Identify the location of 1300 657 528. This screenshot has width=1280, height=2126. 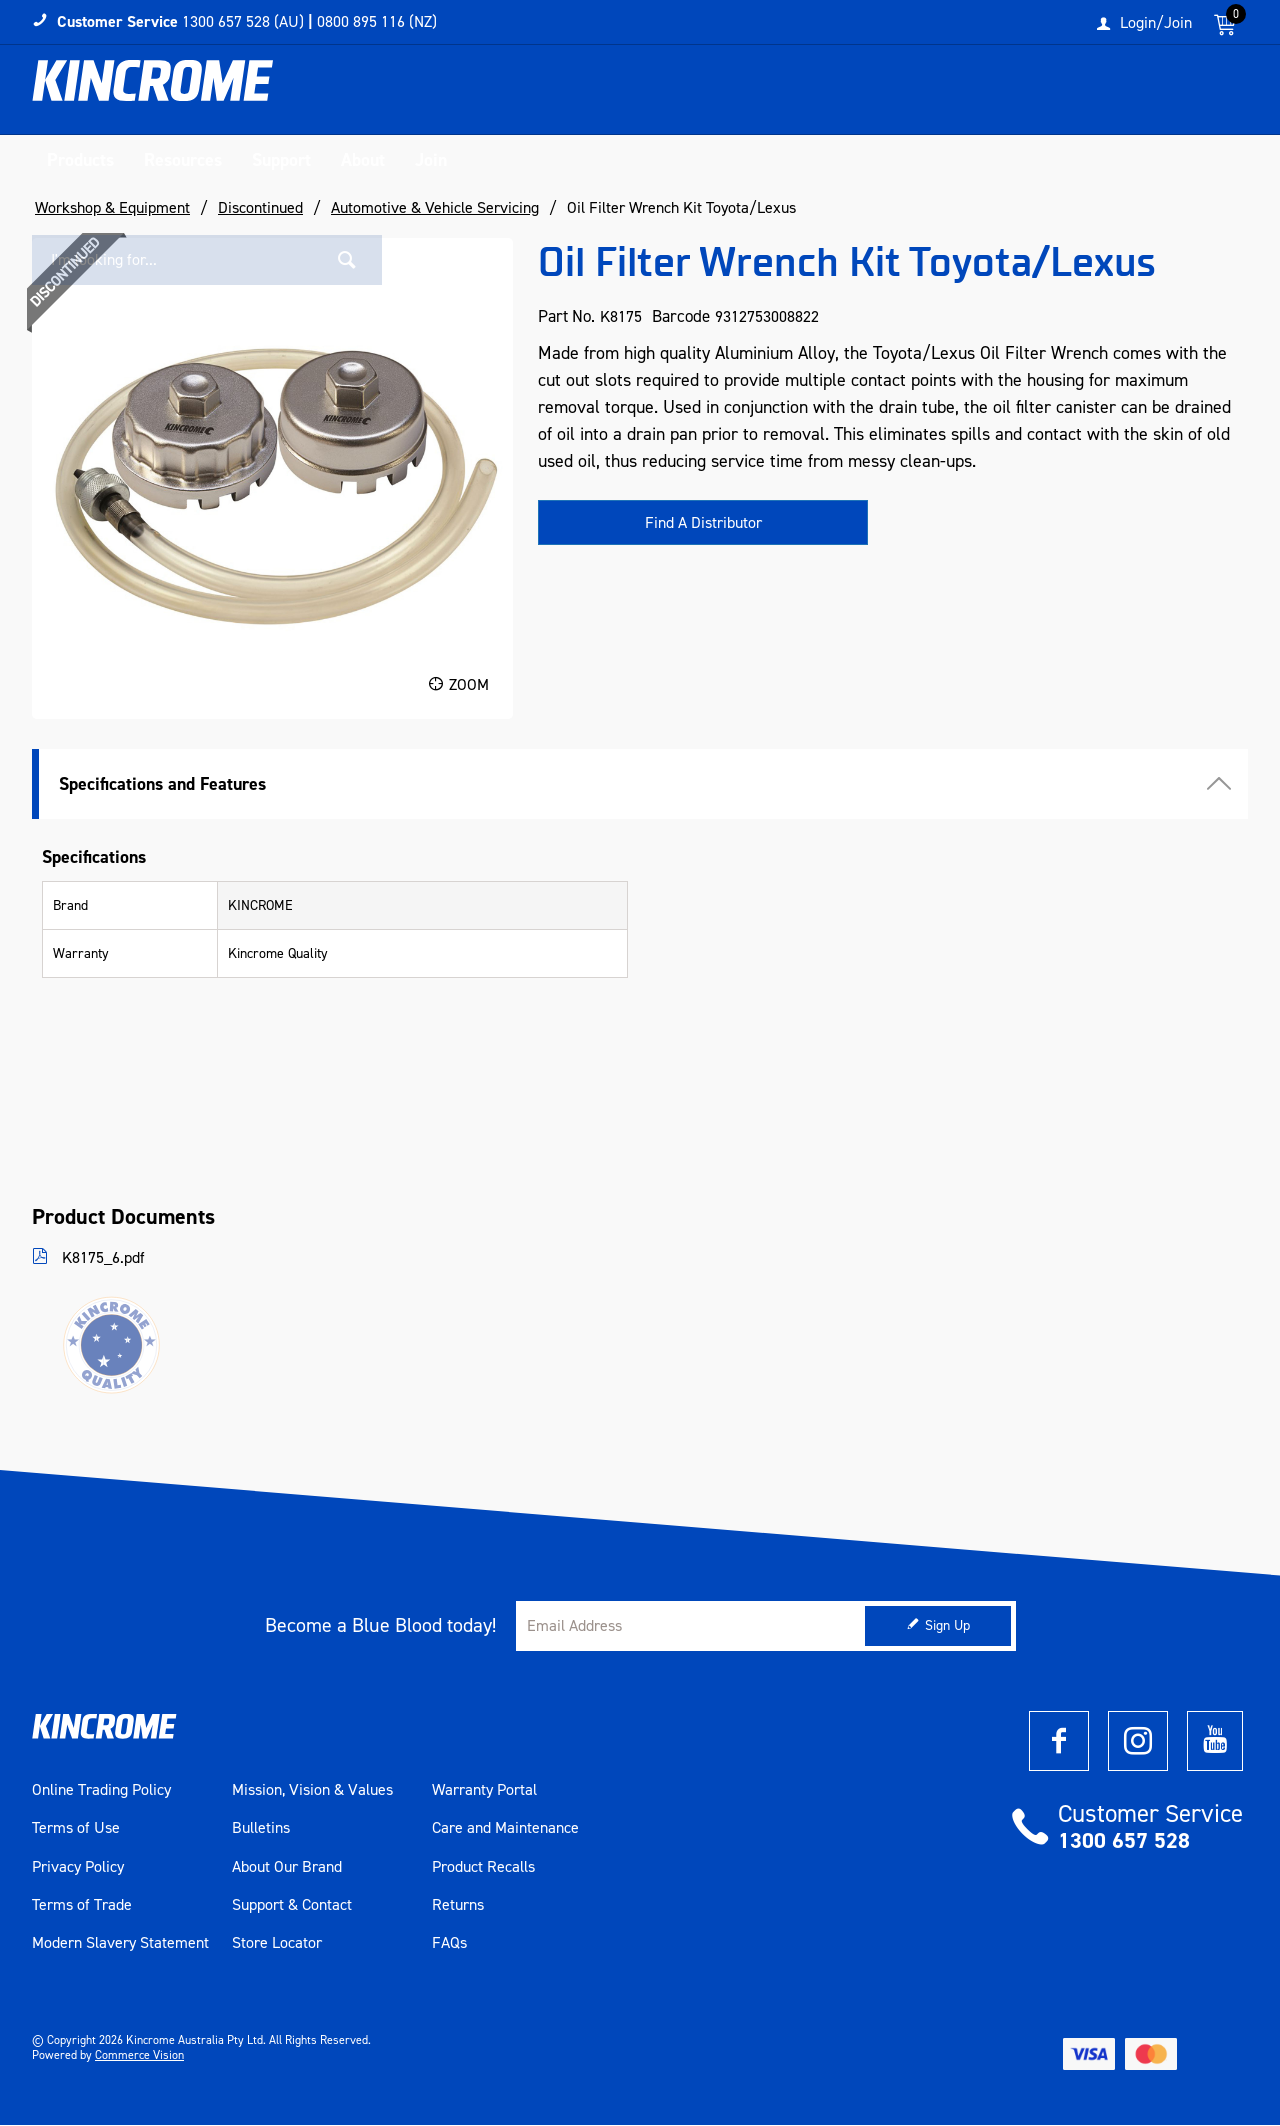
(1124, 1841).